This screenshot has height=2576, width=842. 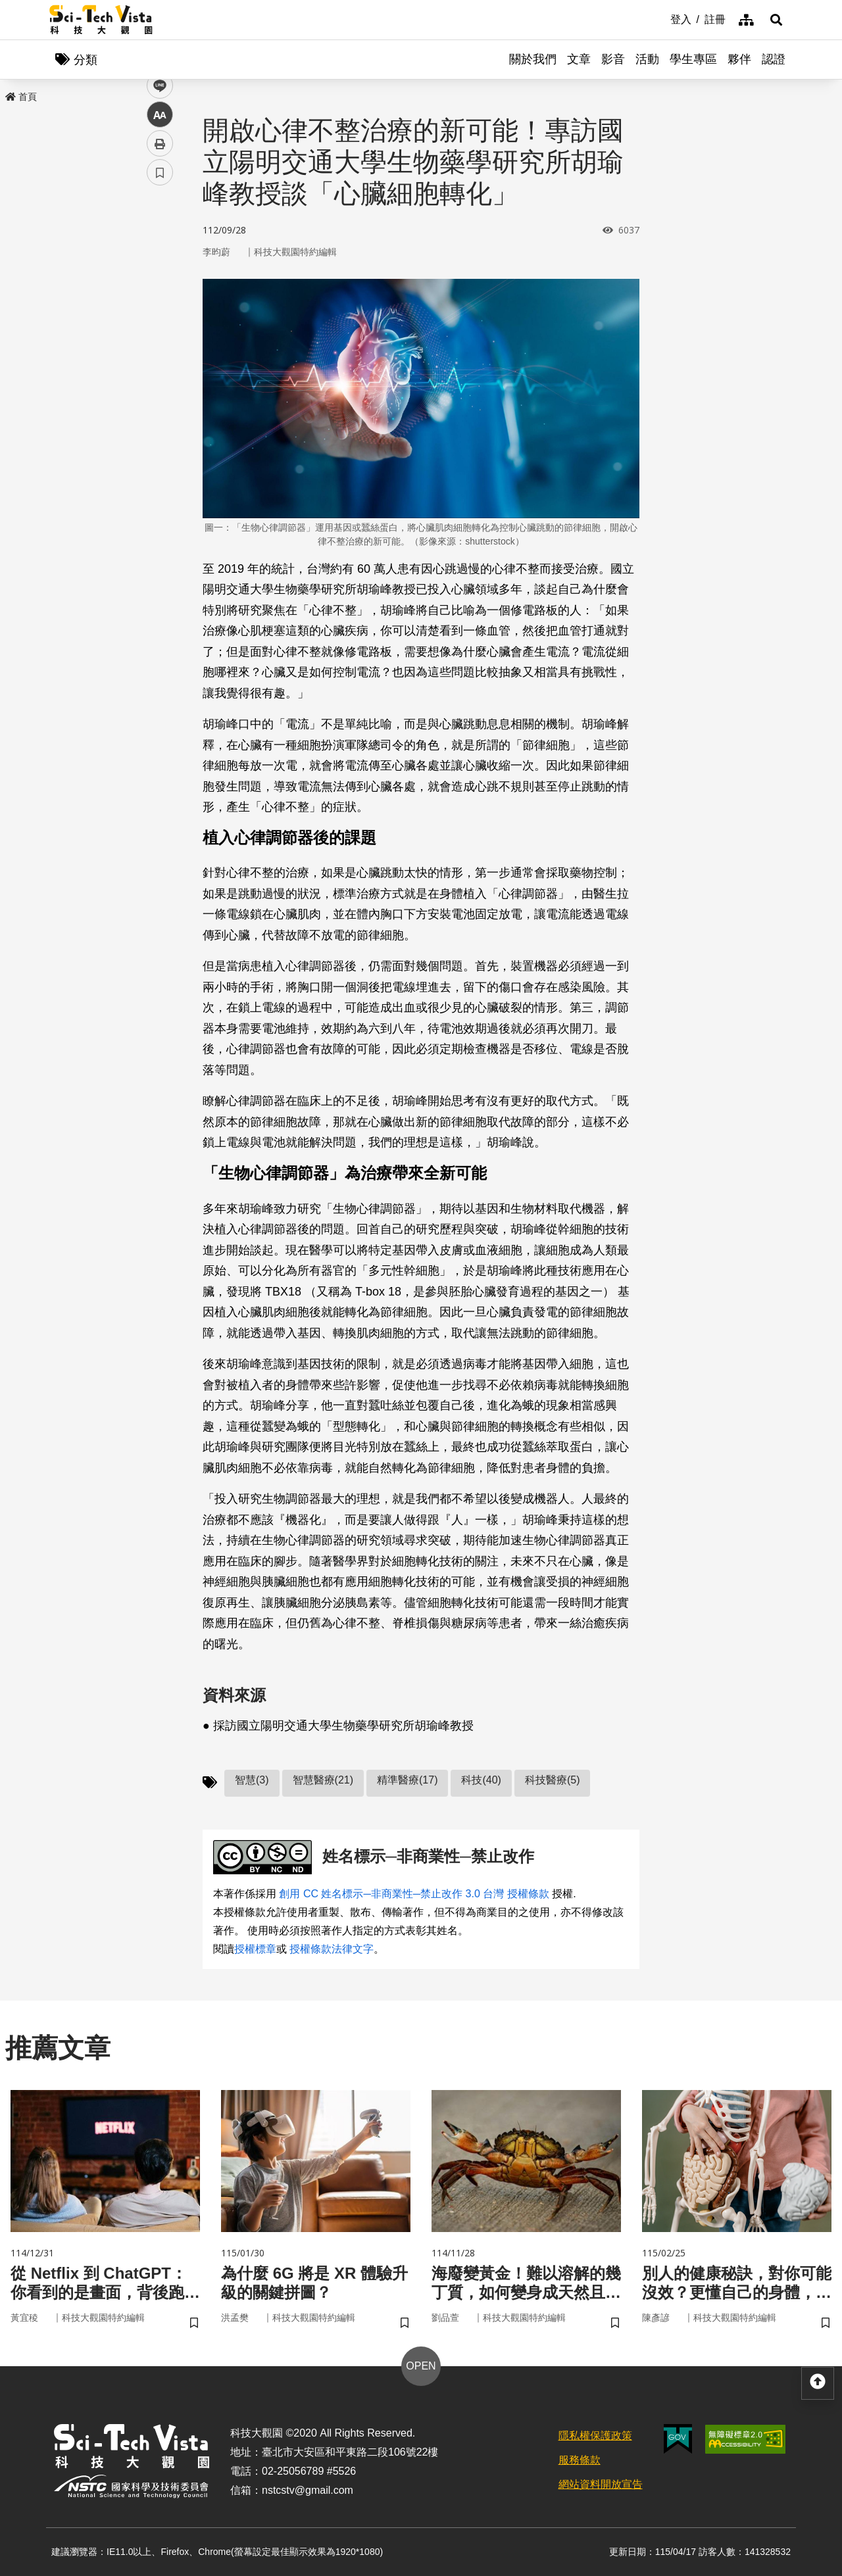 I want to click on 智慧醫療(21), so click(x=323, y=1780).